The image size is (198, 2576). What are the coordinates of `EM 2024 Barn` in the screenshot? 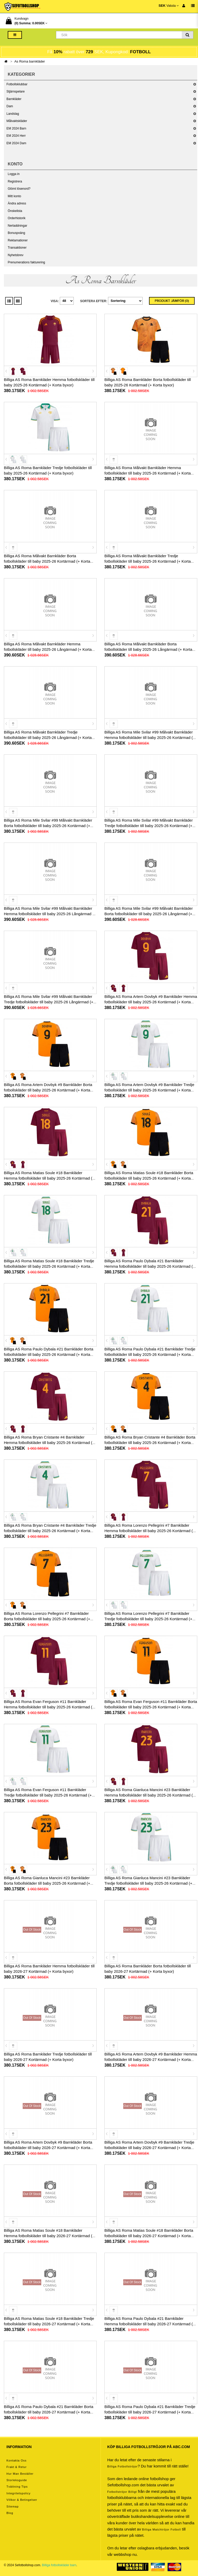 It's located at (16, 128).